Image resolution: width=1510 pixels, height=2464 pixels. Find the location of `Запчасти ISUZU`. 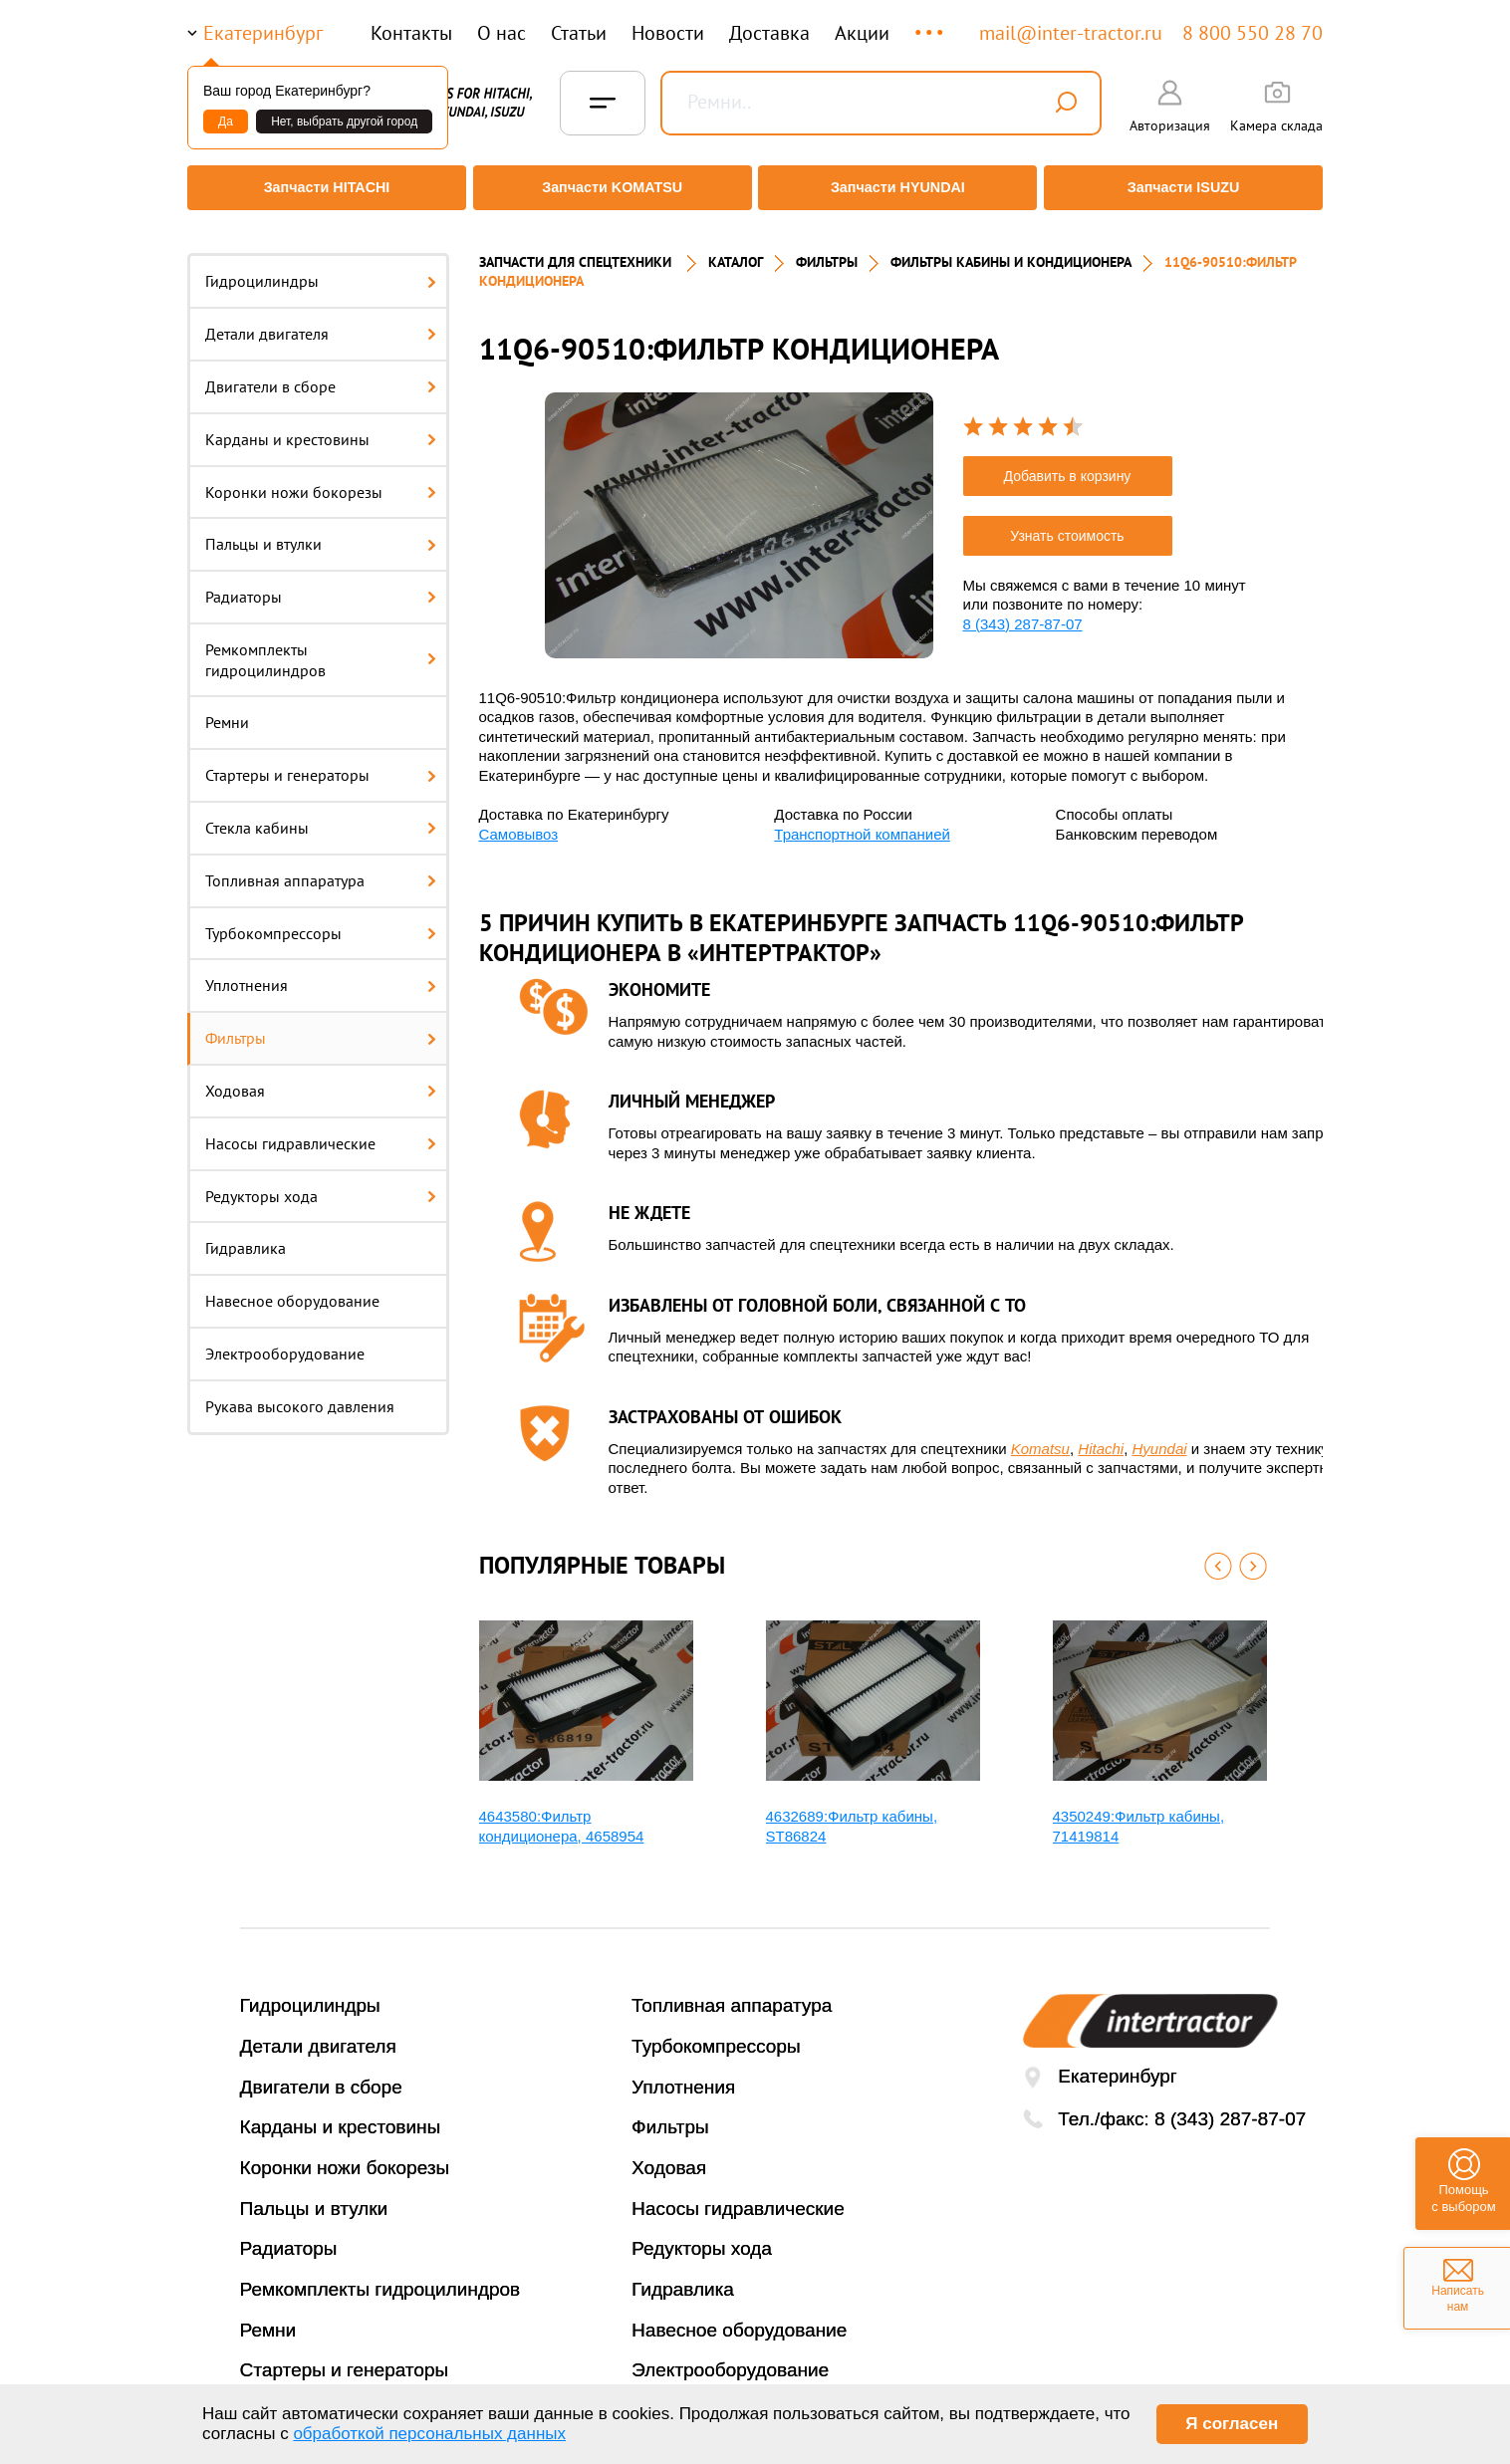

Запчасти ISUZU is located at coordinates (1188, 187).